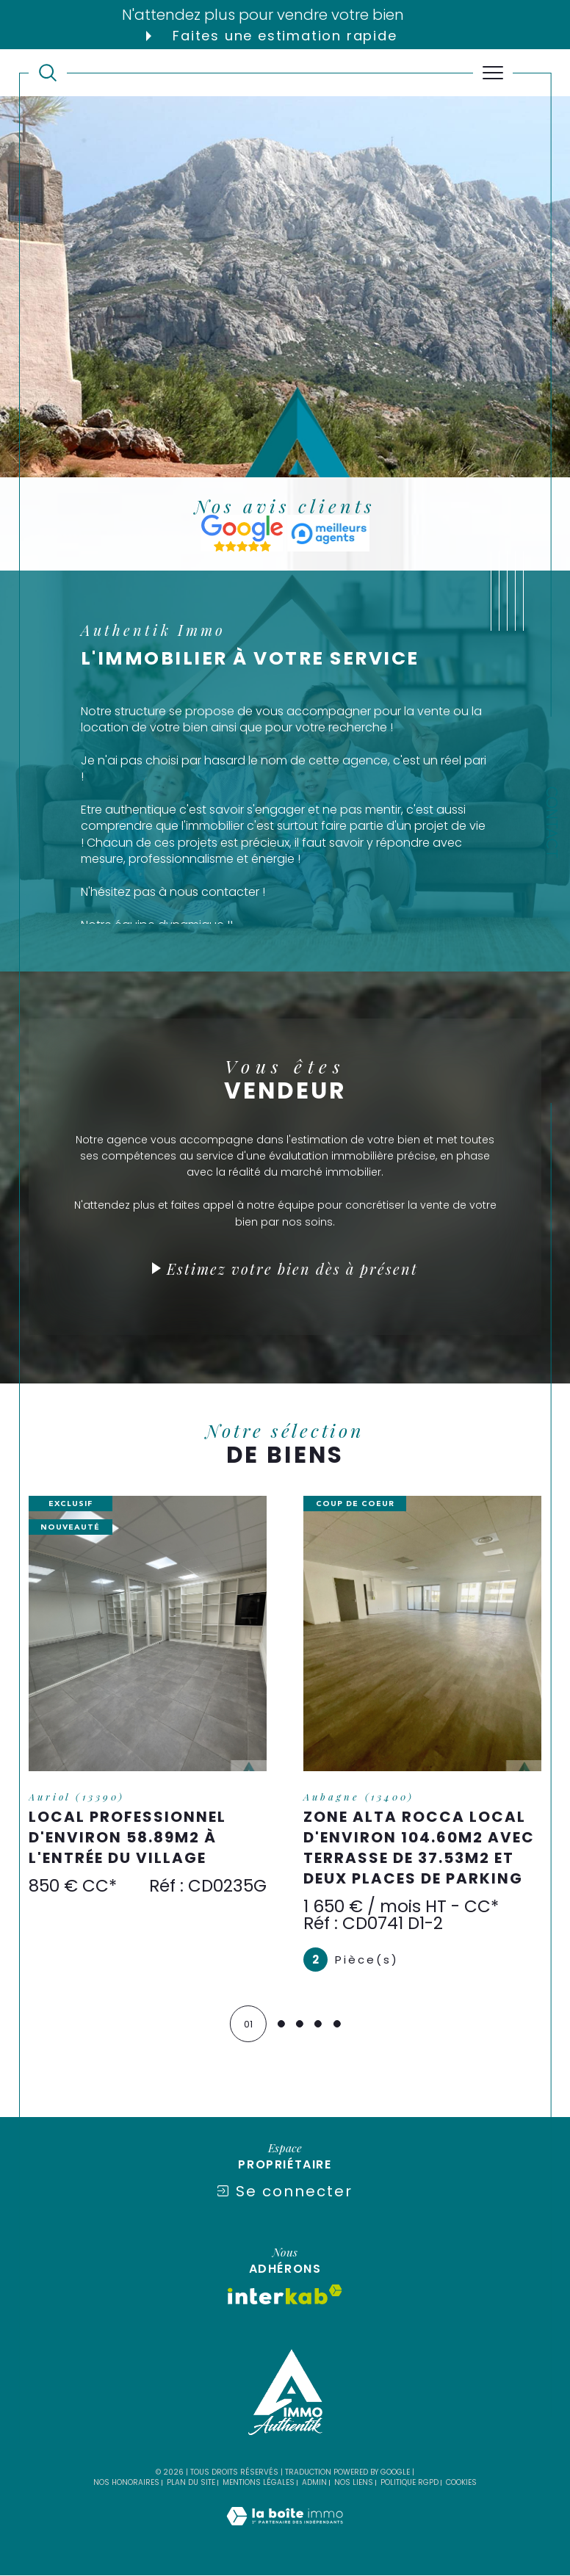 Image resolution: width=570 pixels, height=2576 pixels. Describe the element at coordinates (409, 2483) in the screenshot. I see `Politique RGPD` at that location.